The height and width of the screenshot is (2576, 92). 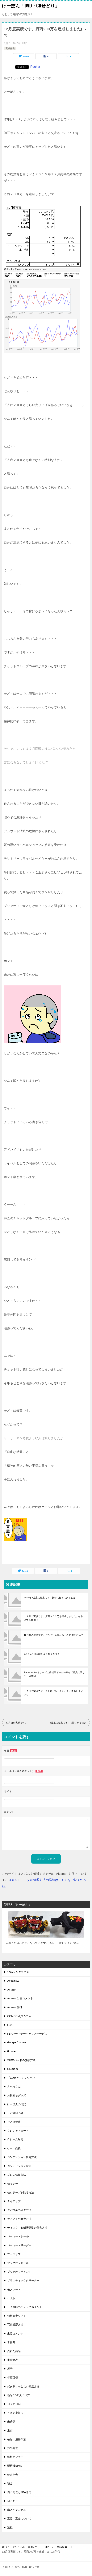 What do you see at coordinates (53, 1693) in the screenshot?
I see `１０月の実績です。最近せどらーさんとよく遭遇します(^^;` at bounding box center [53, 1693].